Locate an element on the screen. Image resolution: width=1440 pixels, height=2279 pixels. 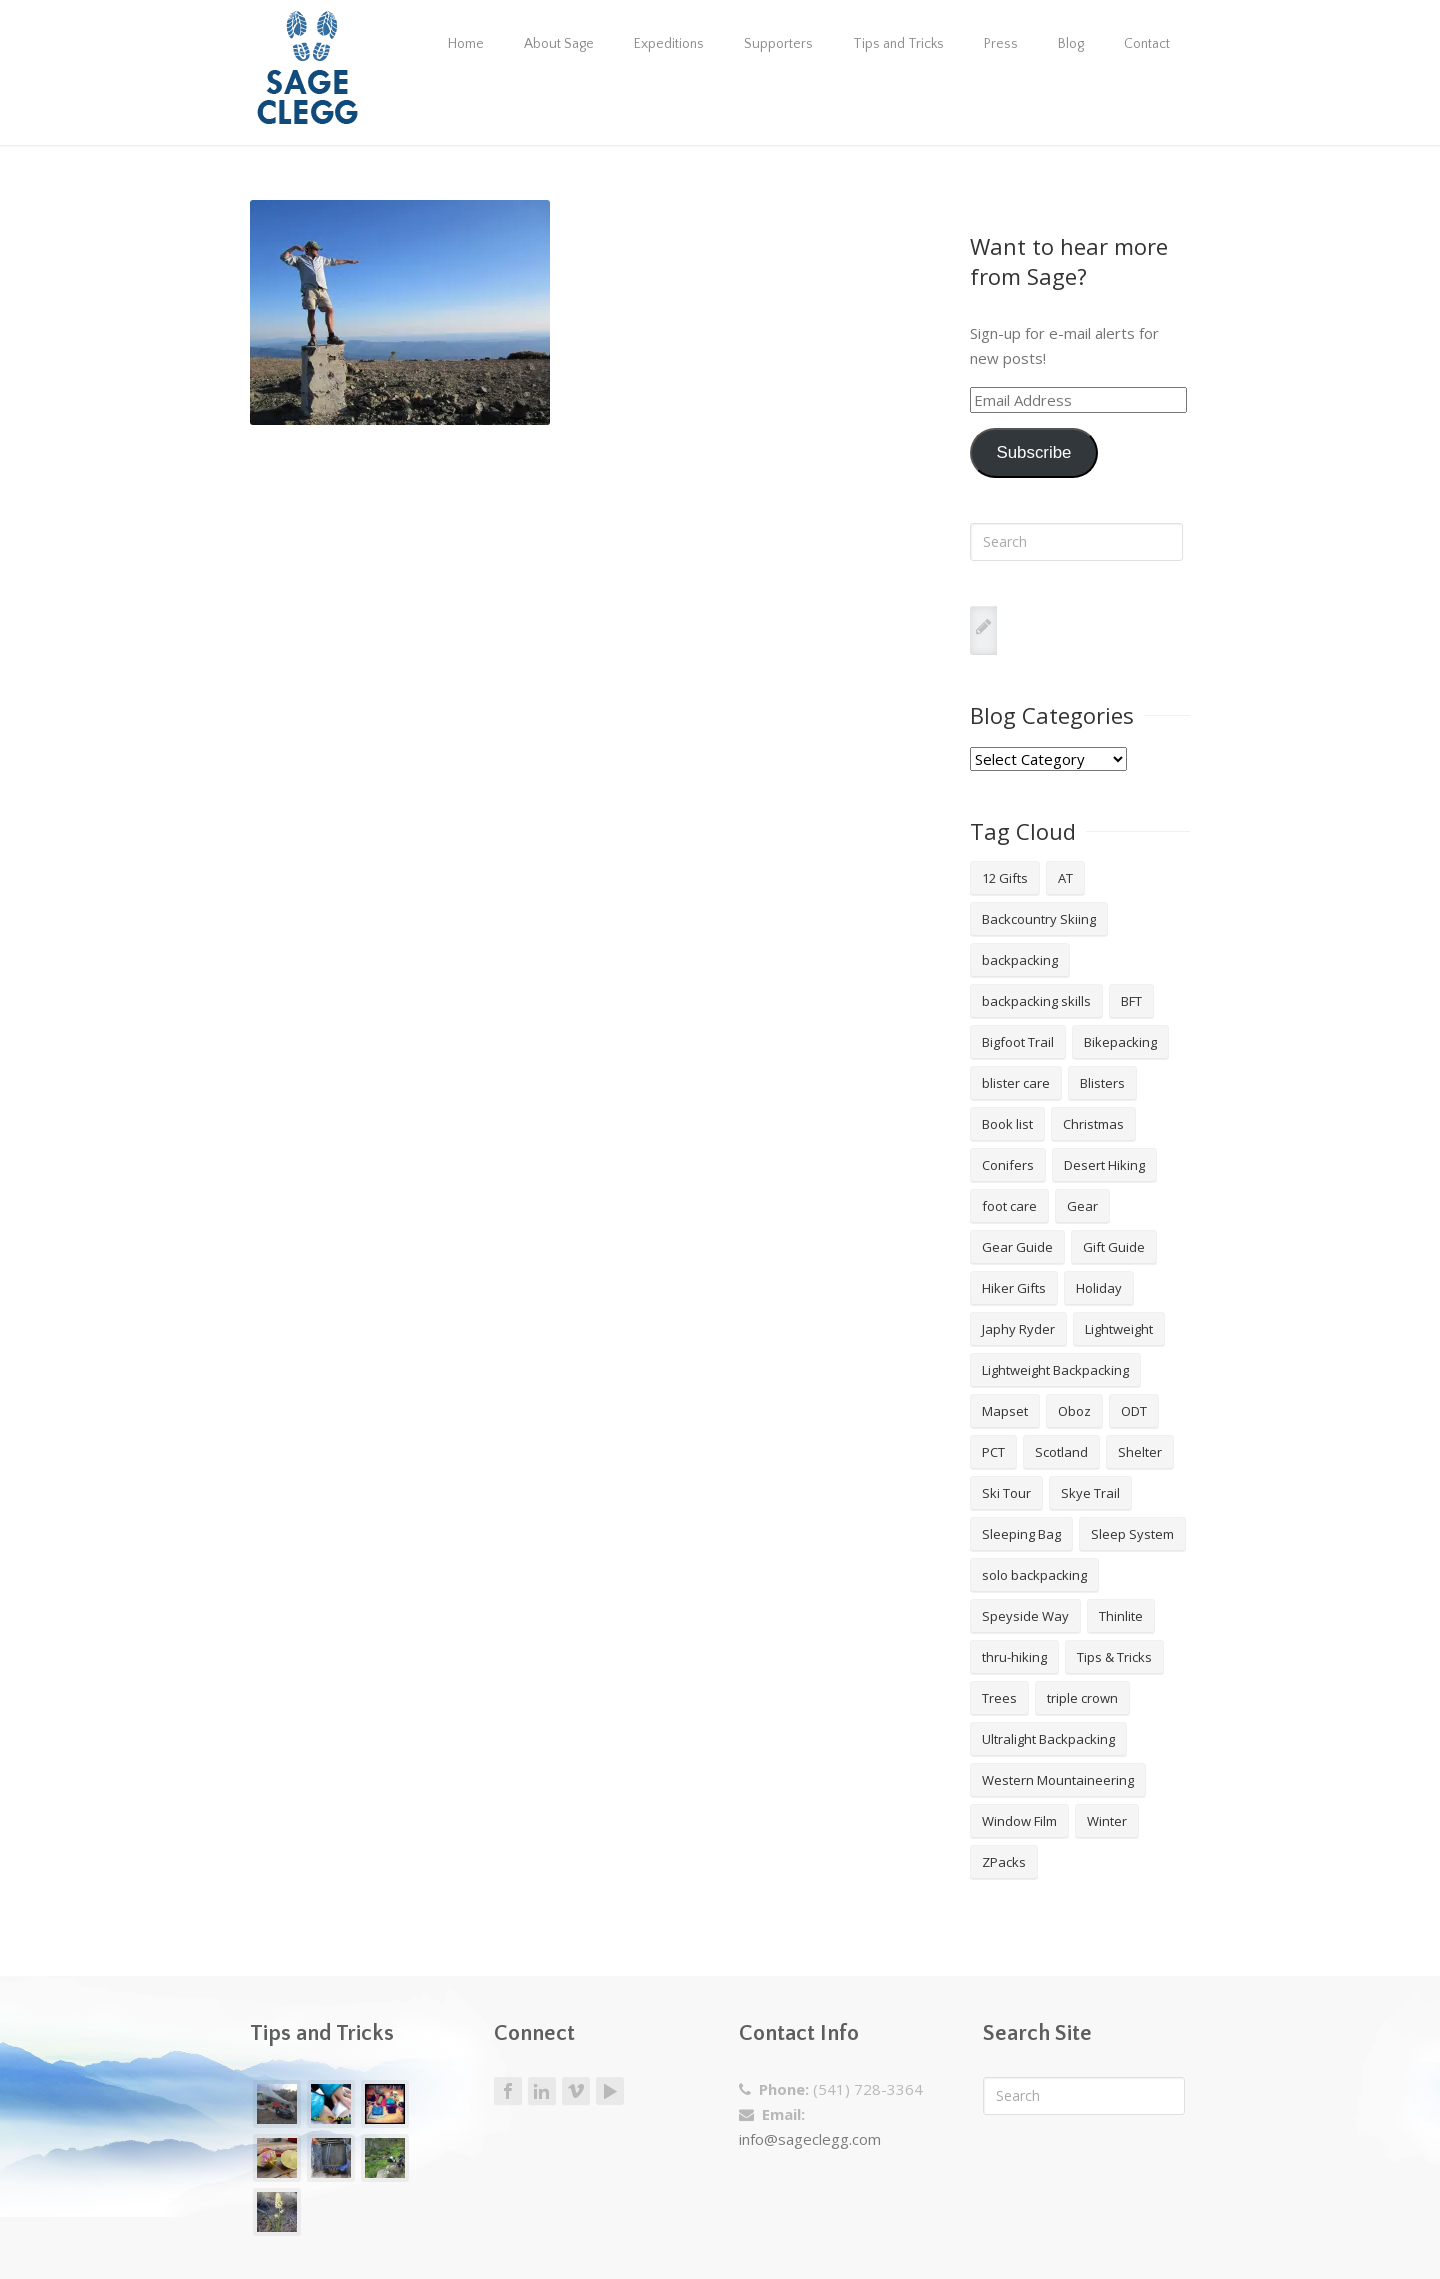
Subscribe is located at coordinates (1033, 452).